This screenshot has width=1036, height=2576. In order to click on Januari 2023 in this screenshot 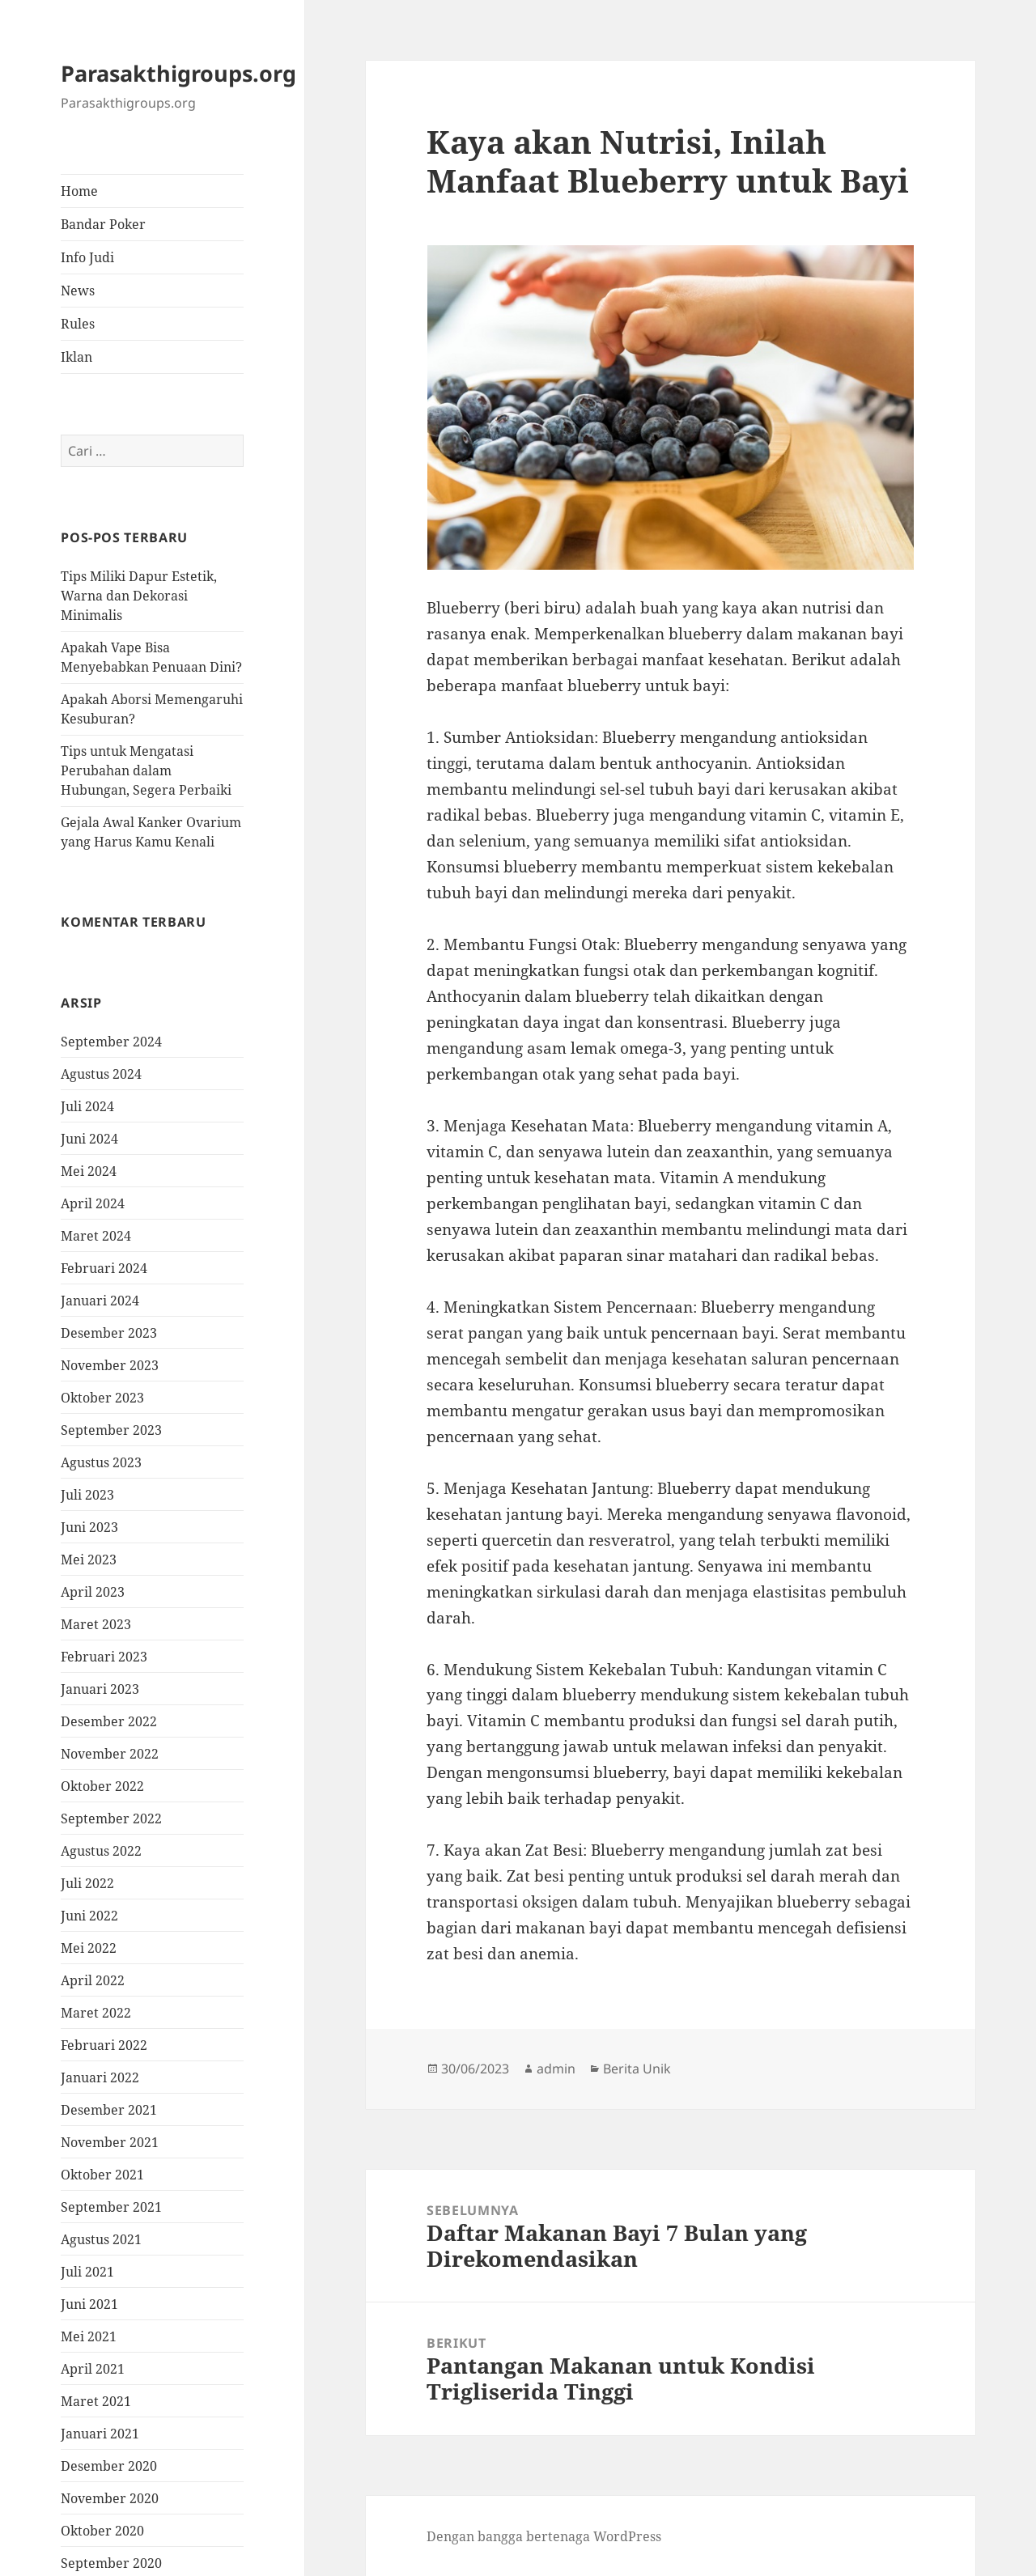, I will do `click(100, 1689)`.